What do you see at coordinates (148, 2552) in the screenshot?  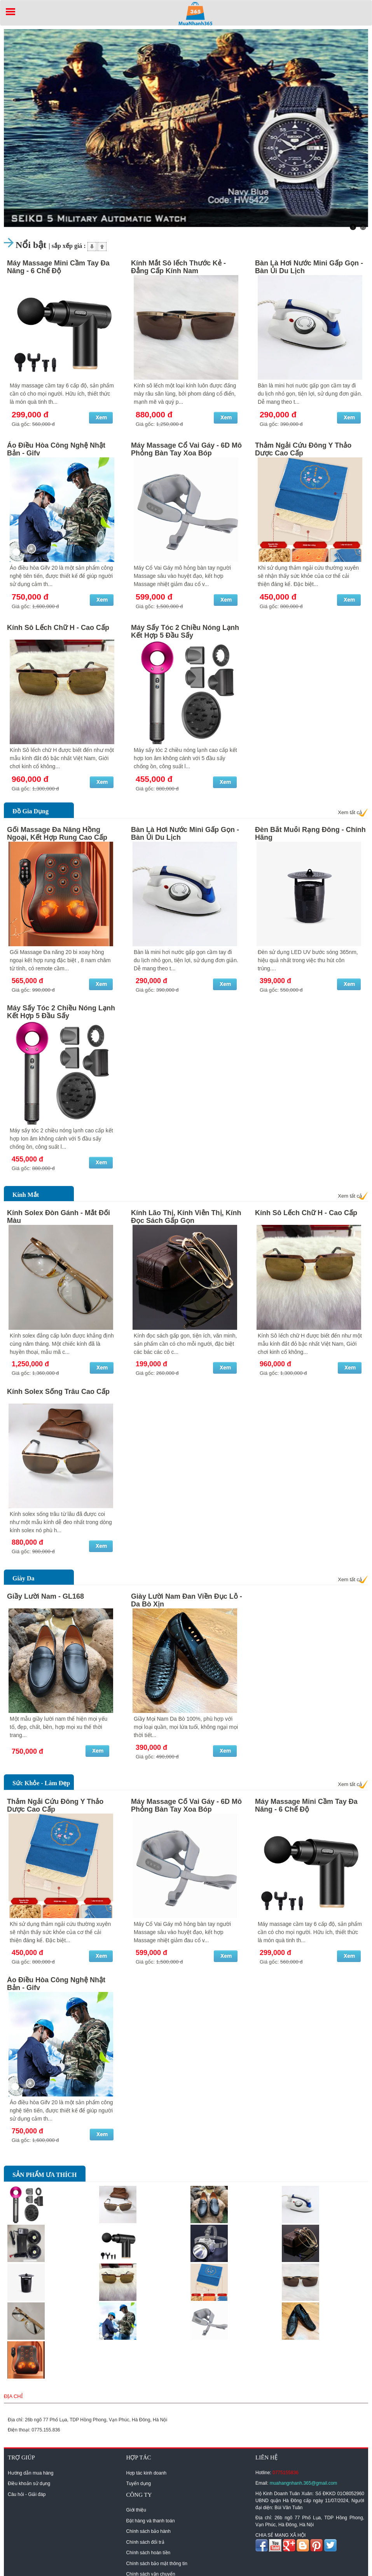 I see `Chính sách hoàn tiền` at bounding box center [148, 2552].